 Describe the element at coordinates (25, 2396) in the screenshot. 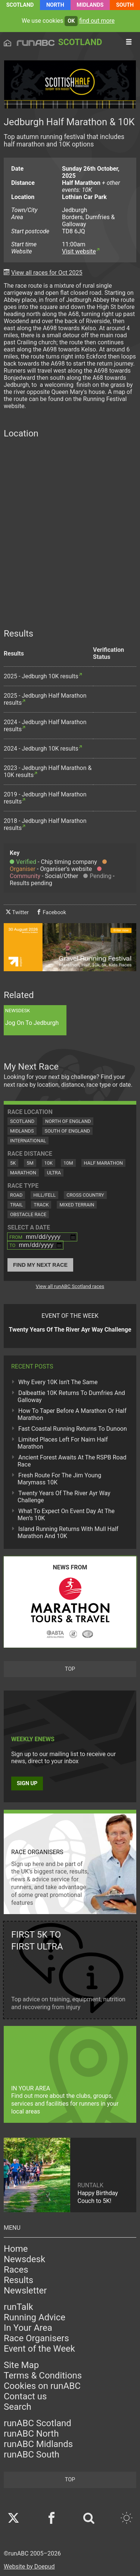

I see `Contact us` at that location.